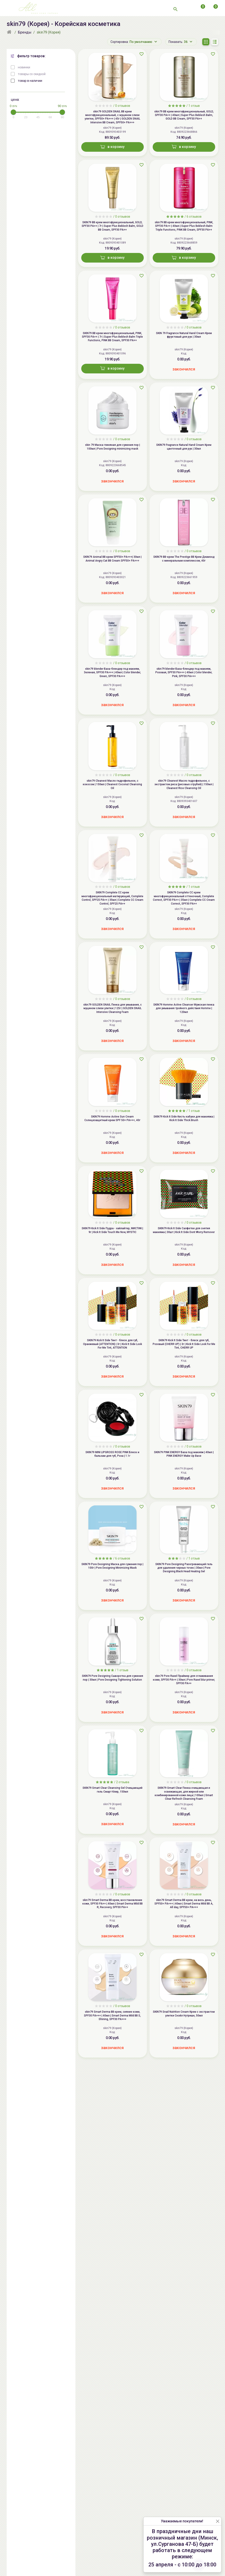 This screenshot has height=2576, width=225. What do you see at coordinates (32, 74) in the screenshot?
I see `товары со скидкой` at bounding box center [32, 74].